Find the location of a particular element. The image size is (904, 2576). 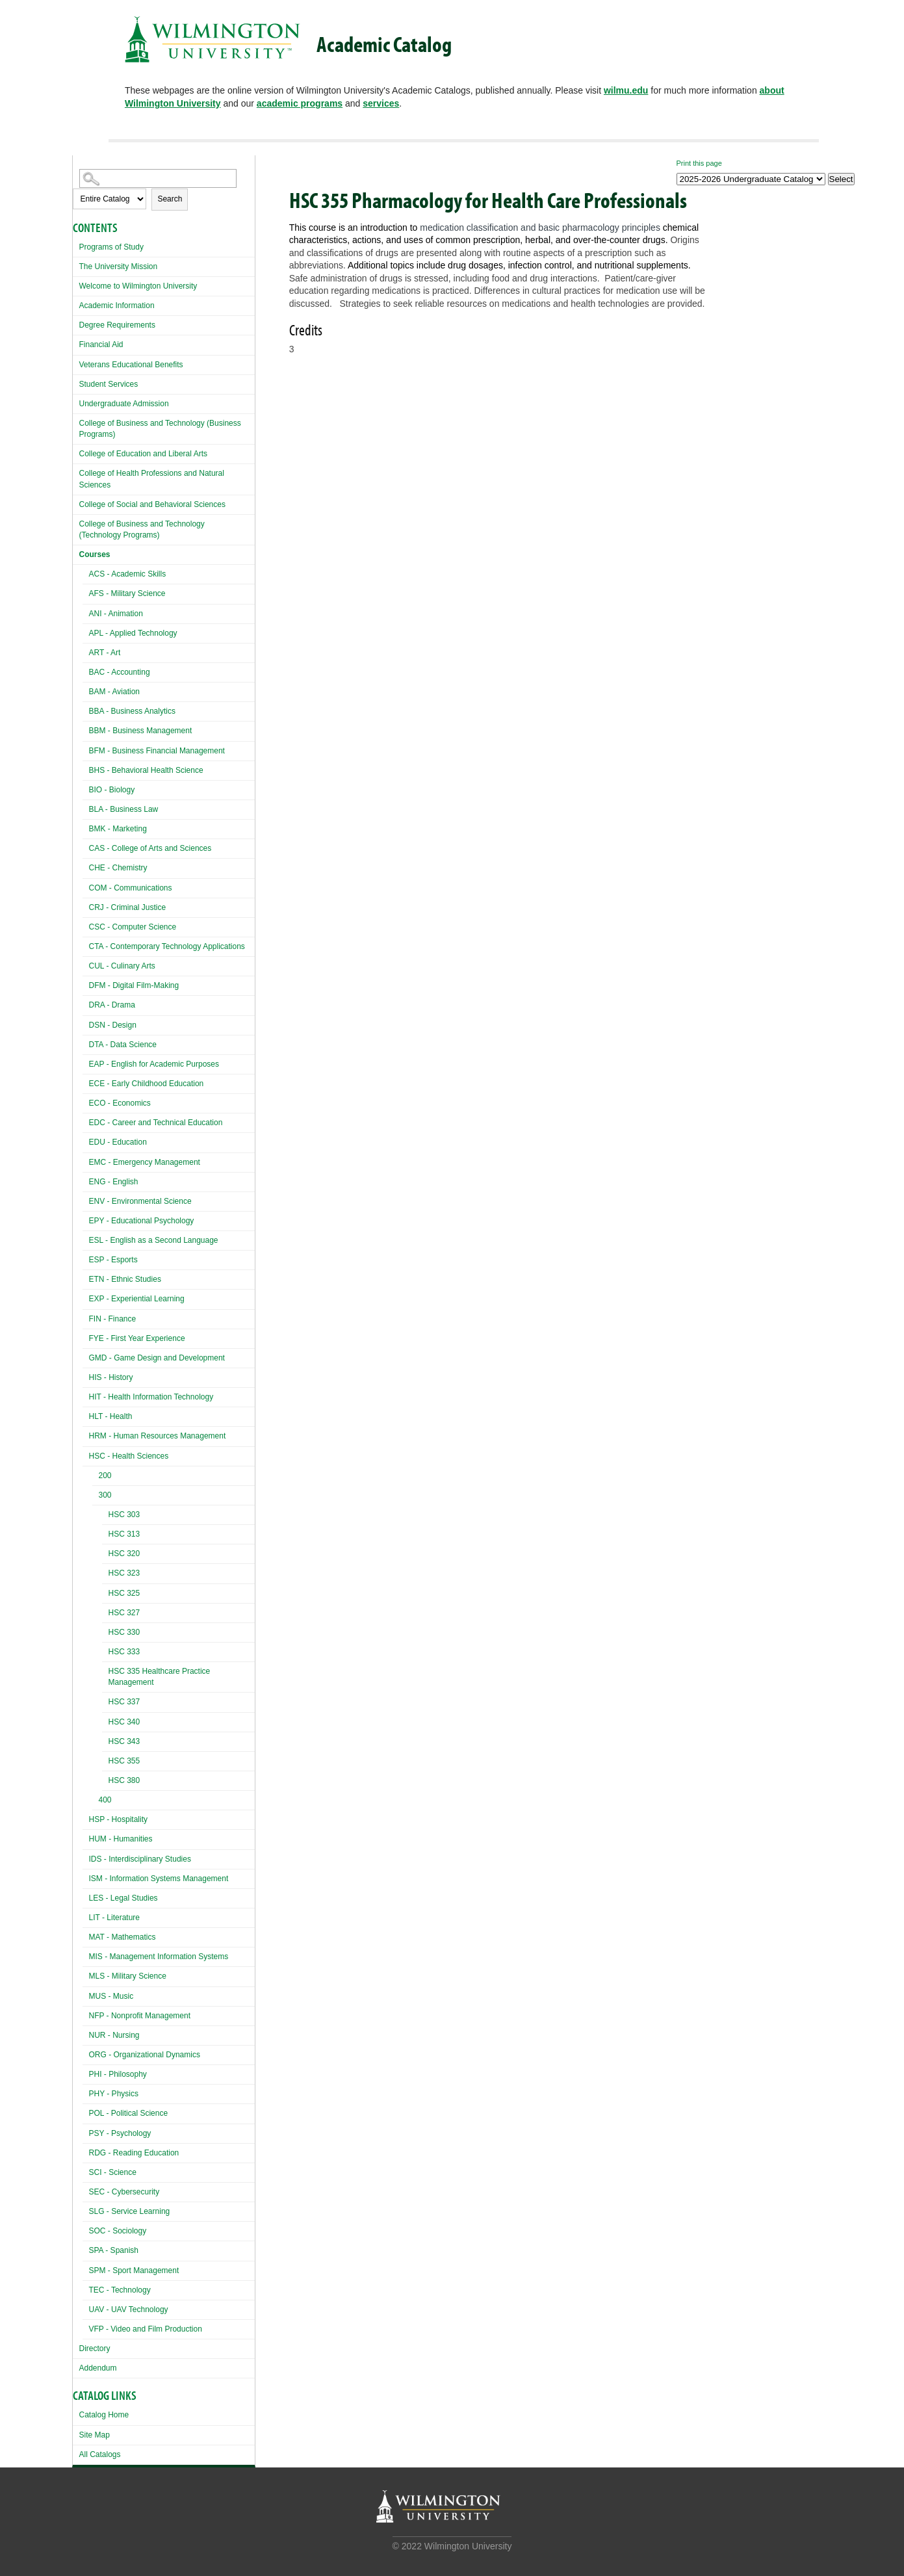

MAT - Mathematics is located at coordinates (122, 1937).